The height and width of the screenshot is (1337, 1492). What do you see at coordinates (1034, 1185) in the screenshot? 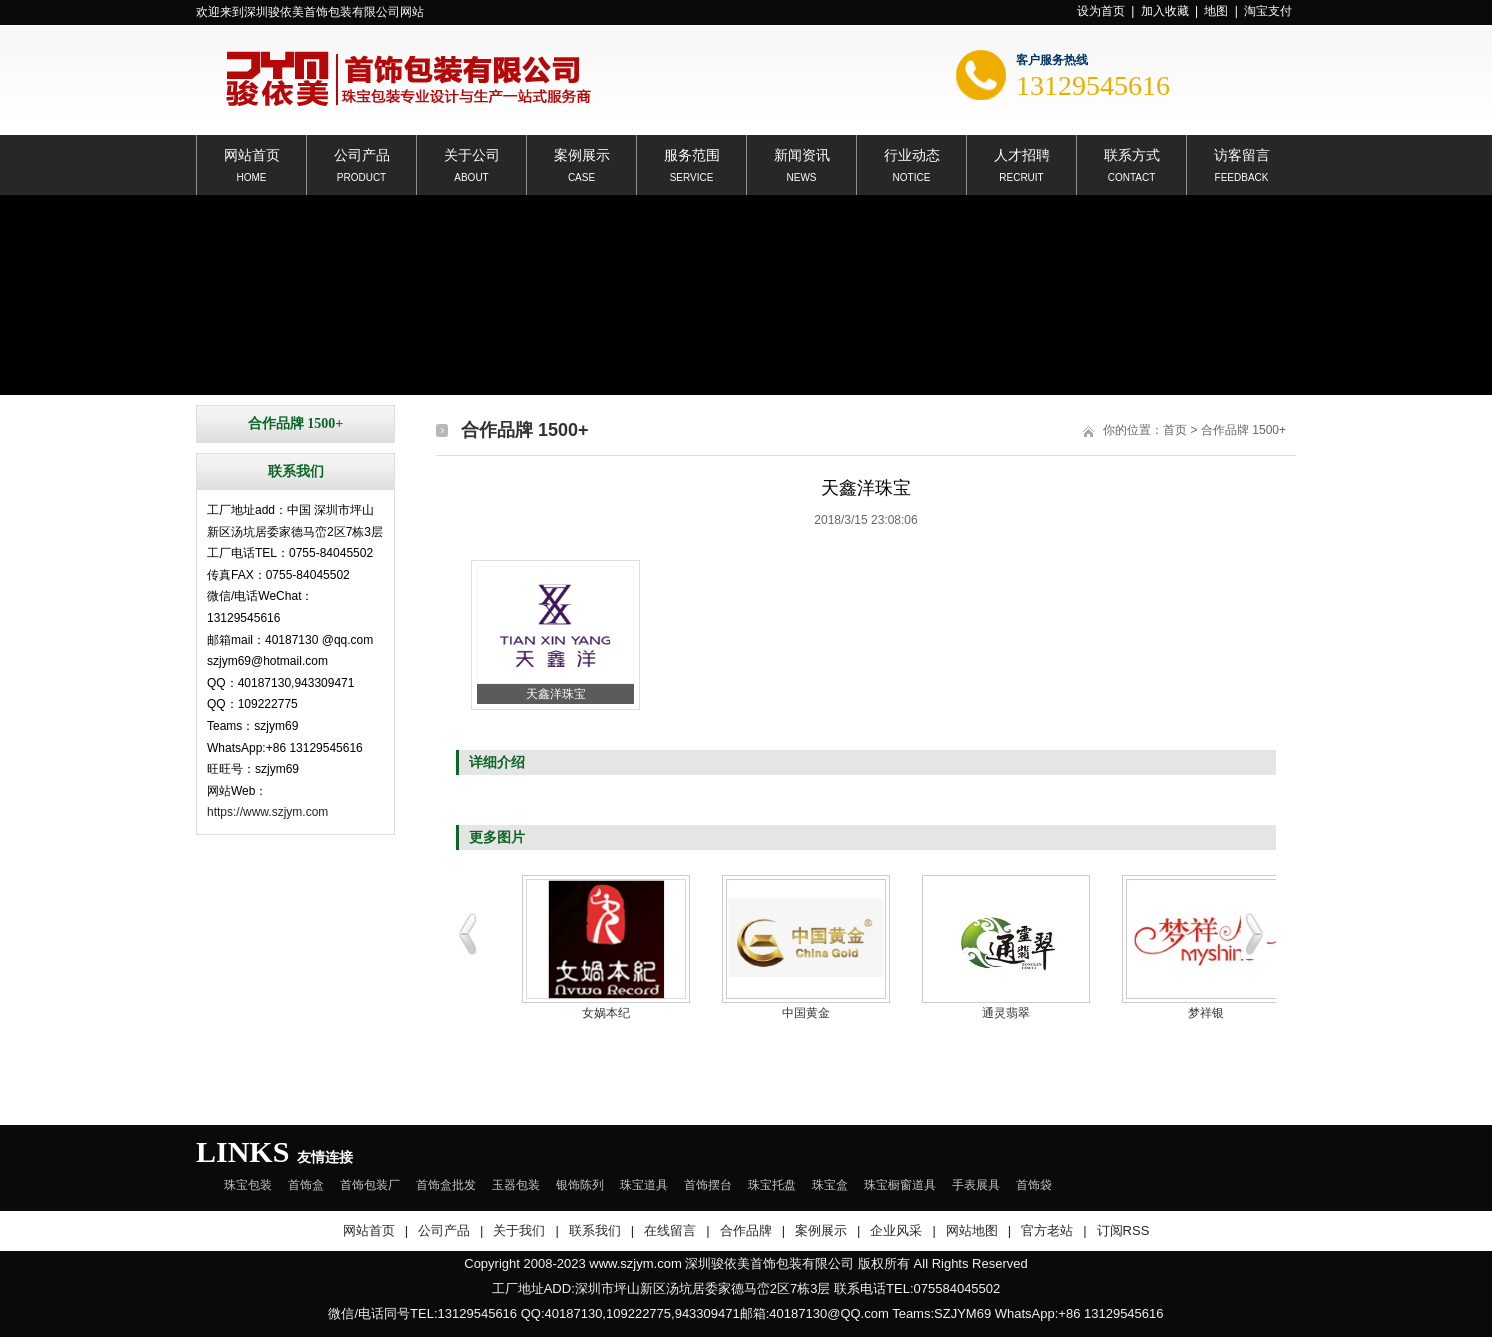
I see `首饰袋` at bounding box center [1034, 1185].